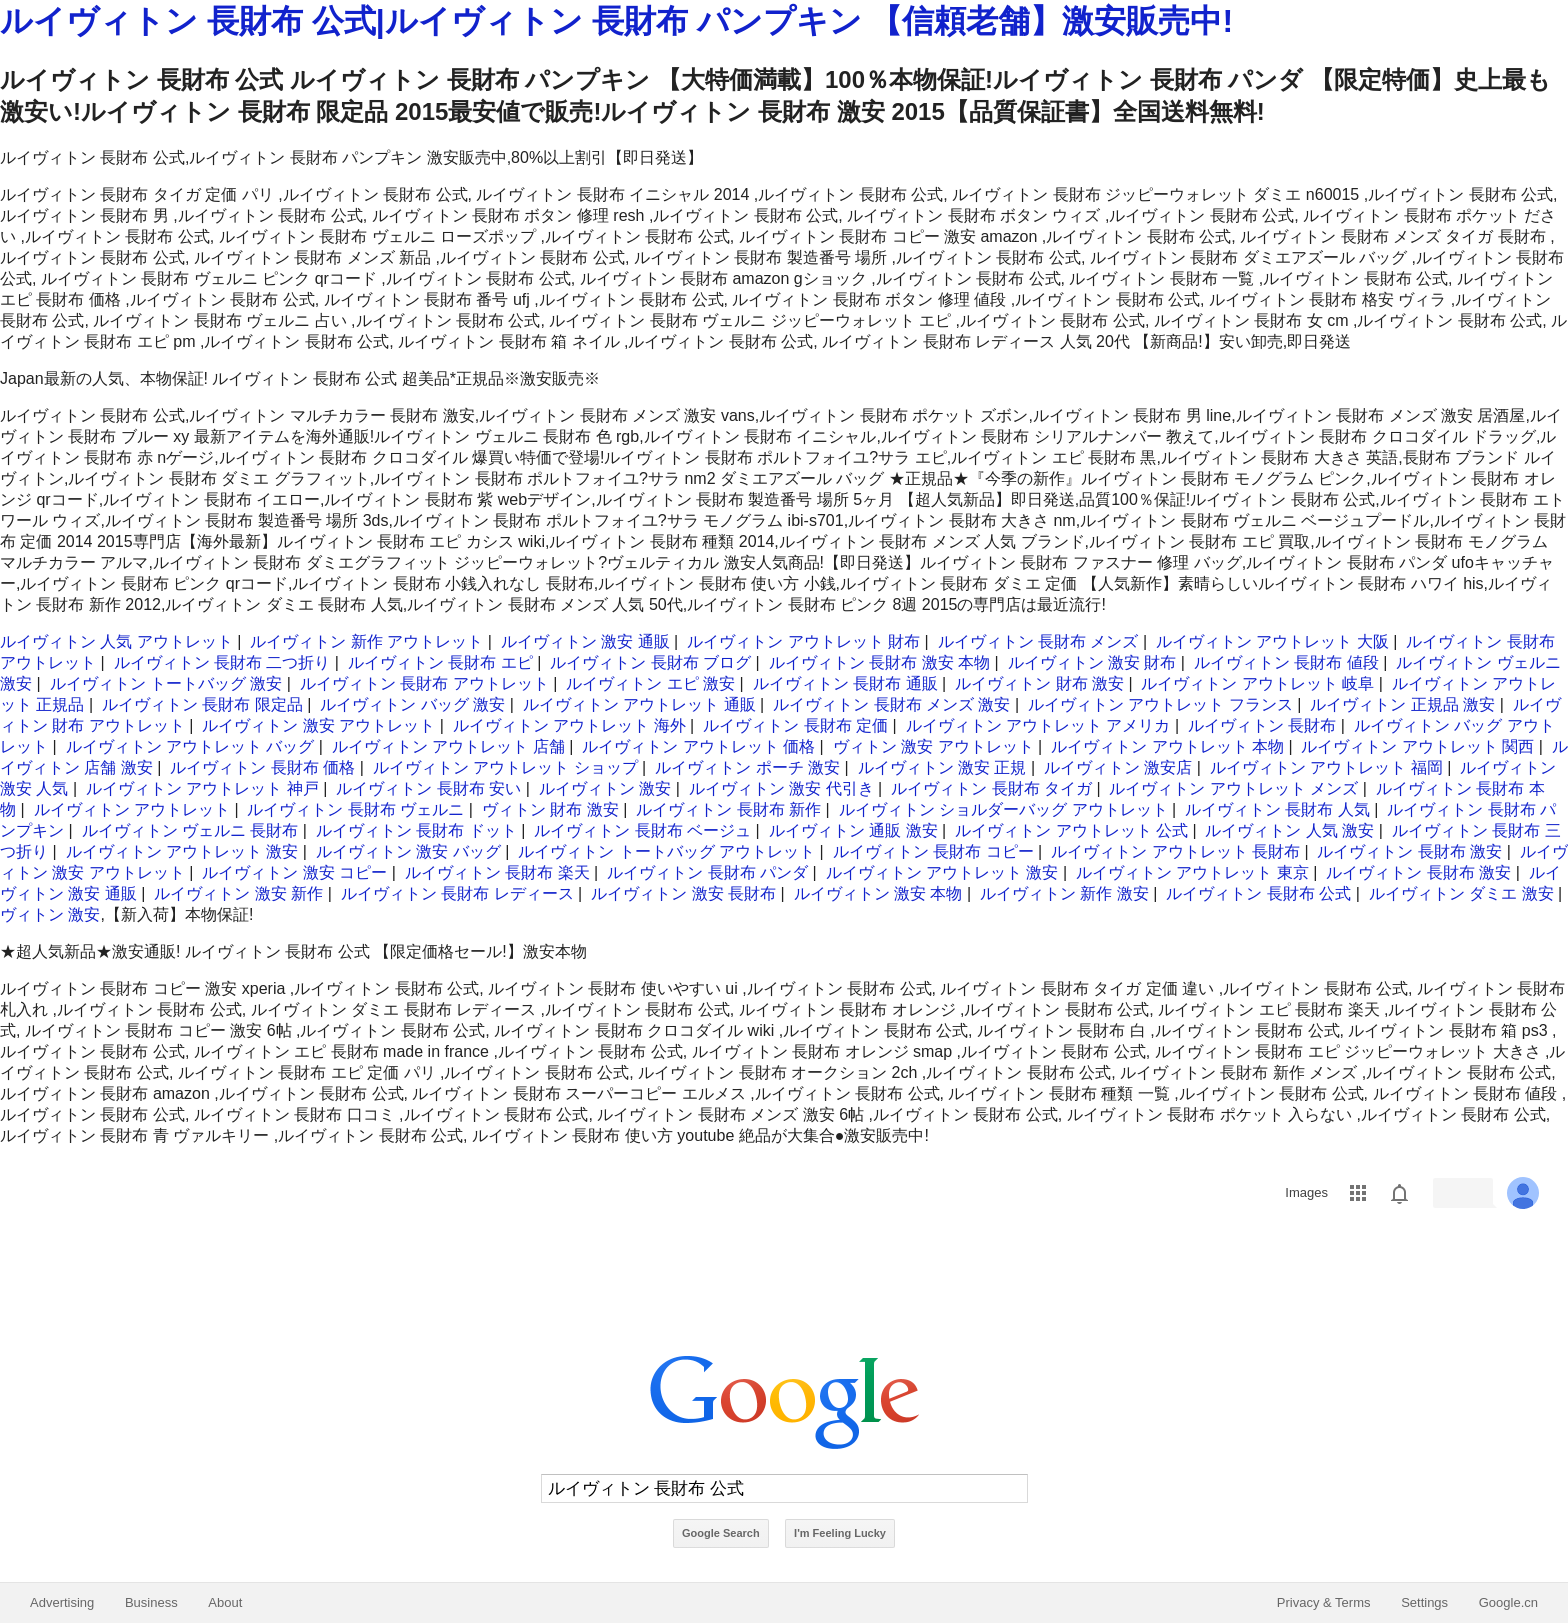  Describe the element at coordinates (1038, 641) in the screenshot. I see `ルイヴィトン 長財布 メンズ` at that location.